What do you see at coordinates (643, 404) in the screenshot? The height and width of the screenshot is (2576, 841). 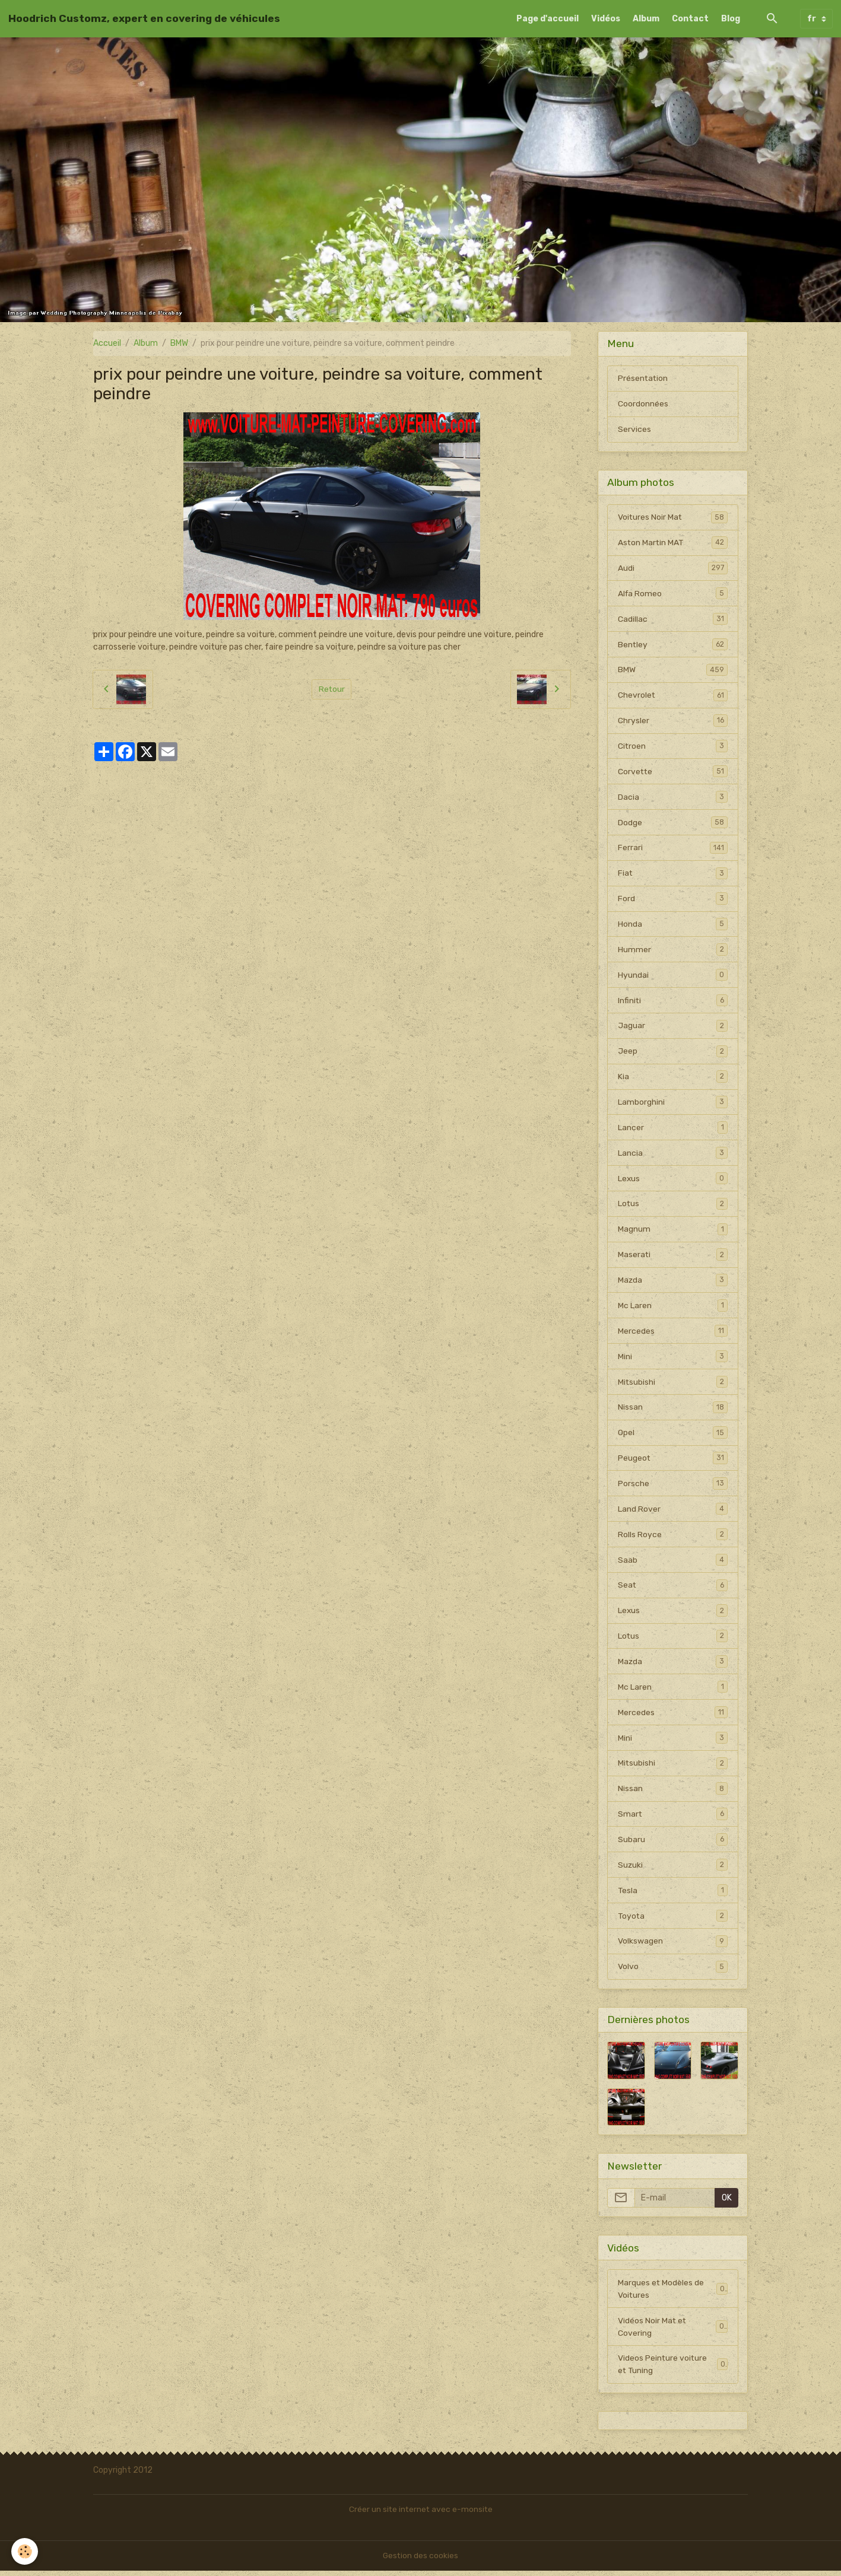 I see `Coordonnées` at bounding box center [643, 404].